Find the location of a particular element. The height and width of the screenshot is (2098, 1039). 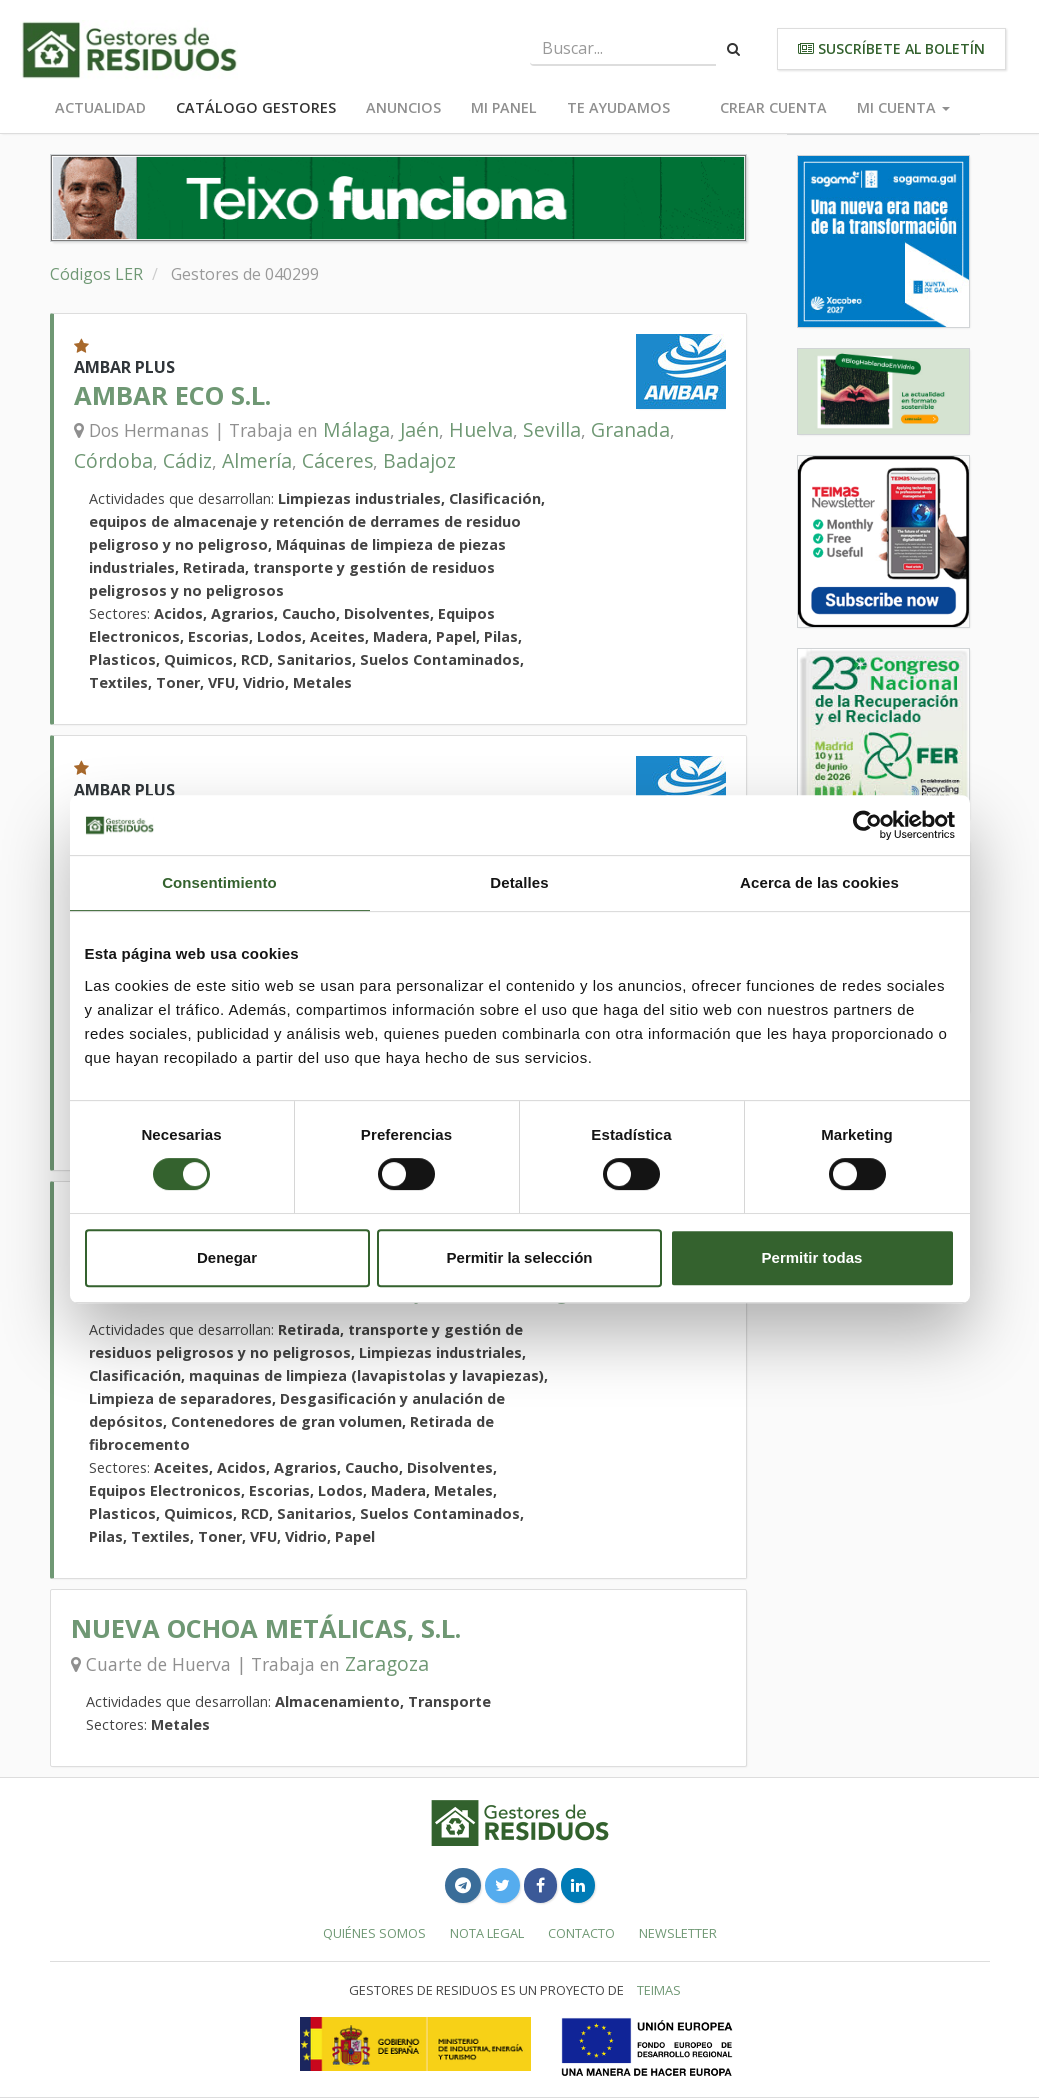

Contacto is located at coordinates (581, 1933).